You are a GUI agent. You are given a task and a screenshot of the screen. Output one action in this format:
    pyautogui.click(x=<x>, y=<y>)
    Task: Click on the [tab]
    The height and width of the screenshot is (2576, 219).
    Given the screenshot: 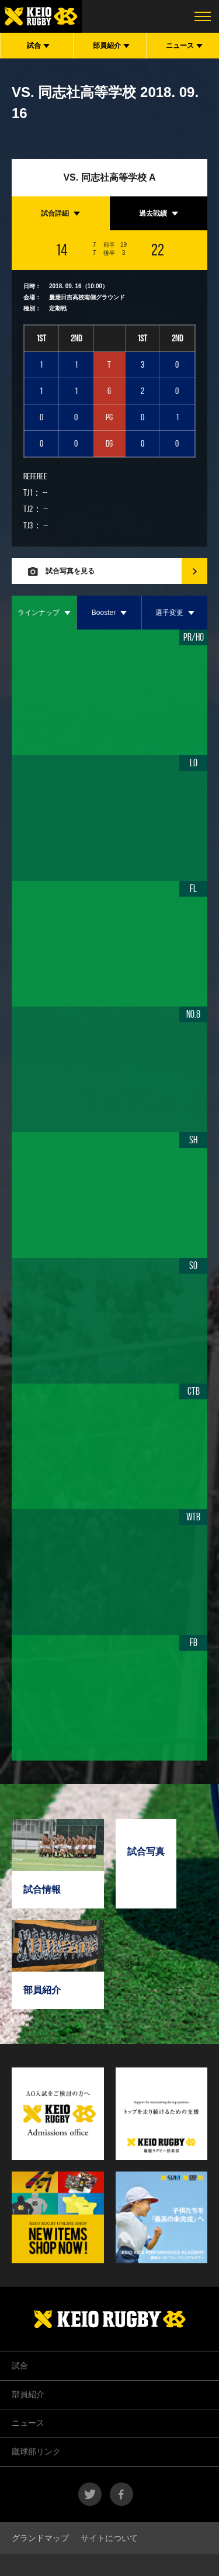 What is the action you would take?
    pyautogui.click(x=61, y=213)
    